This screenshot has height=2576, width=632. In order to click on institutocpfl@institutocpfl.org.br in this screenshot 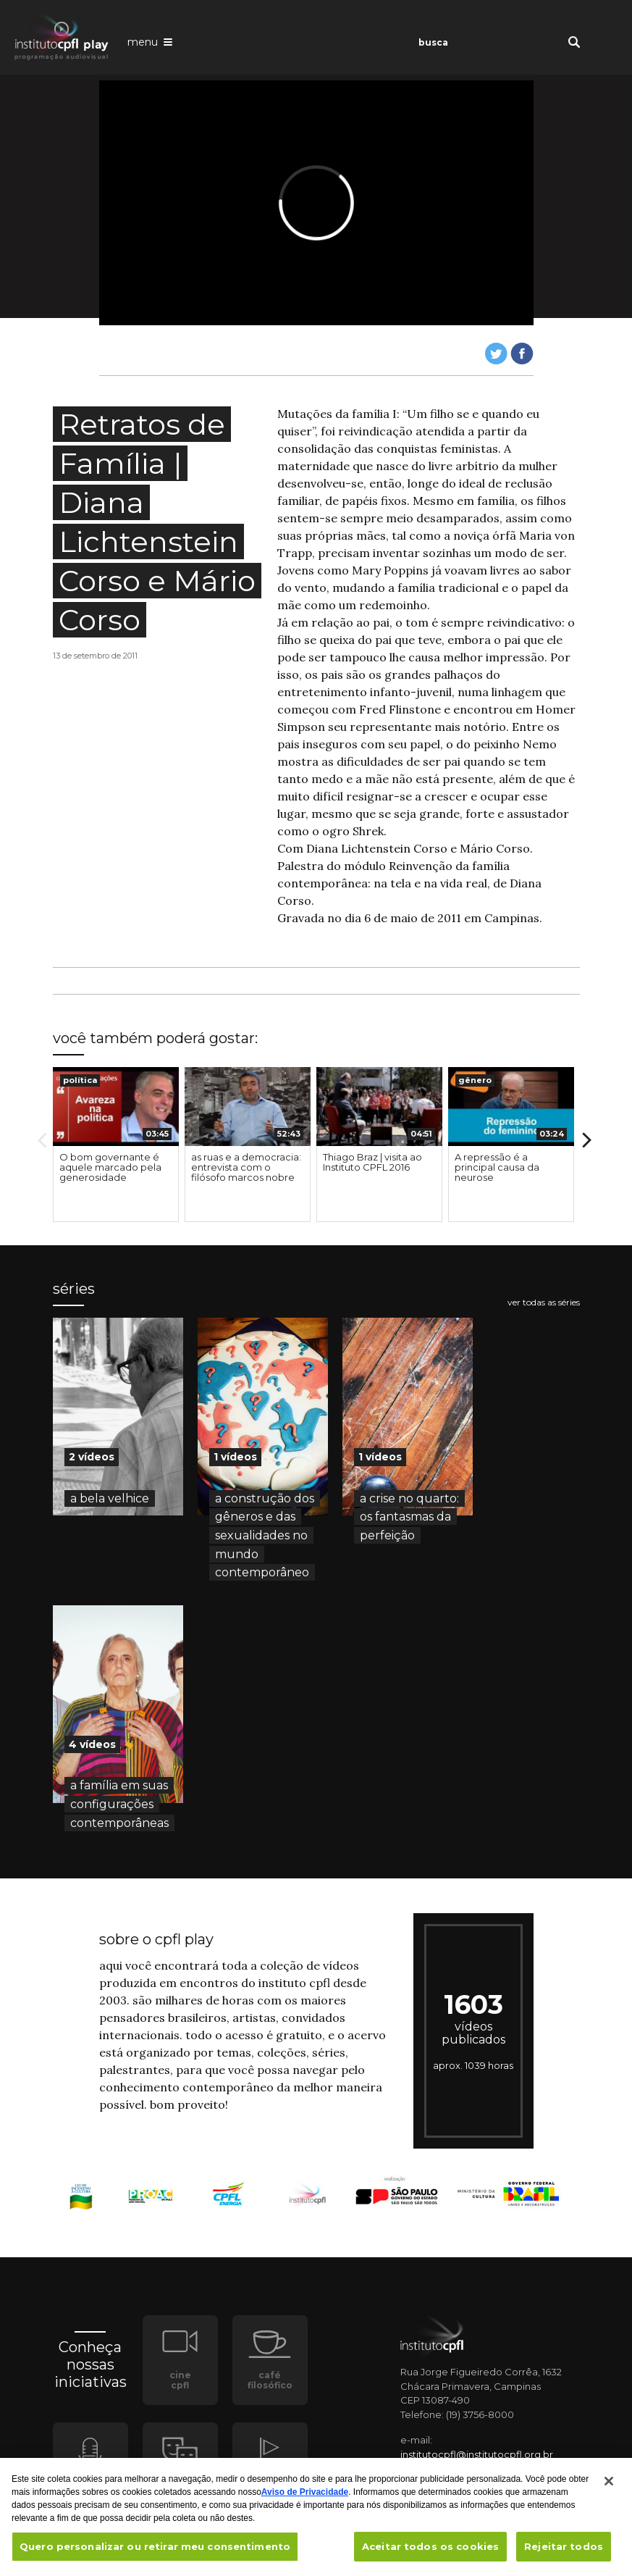, I will do `click(476, 2454)`.